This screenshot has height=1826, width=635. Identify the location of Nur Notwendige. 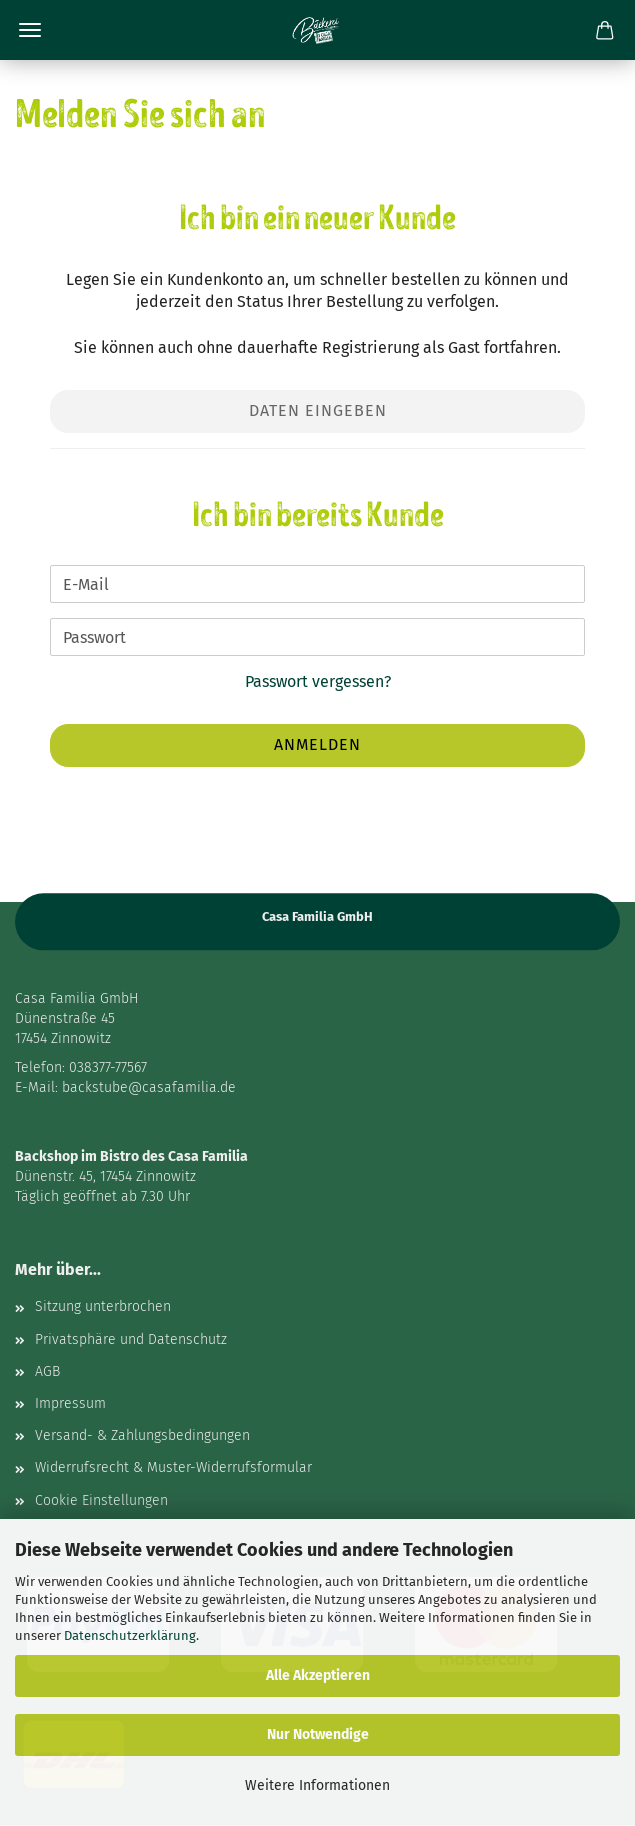
(318, 1734).